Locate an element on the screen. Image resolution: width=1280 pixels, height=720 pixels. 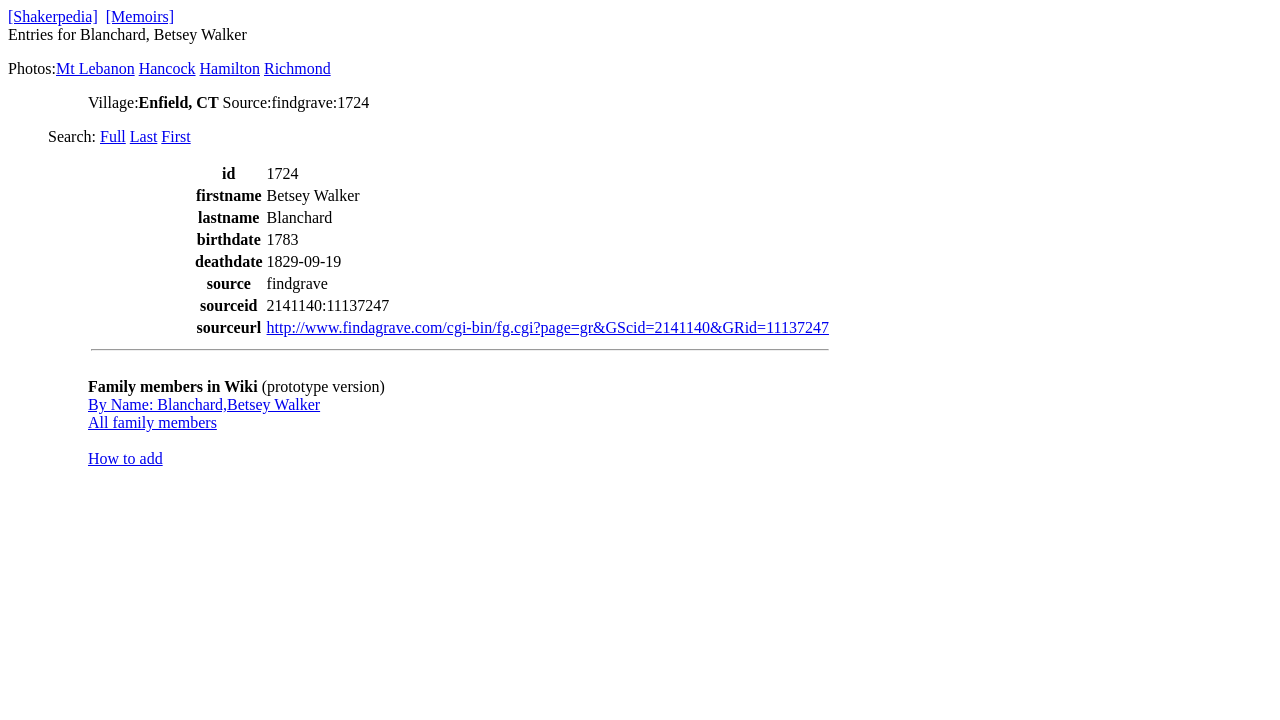
How to add is located at coordinates (125, 458).